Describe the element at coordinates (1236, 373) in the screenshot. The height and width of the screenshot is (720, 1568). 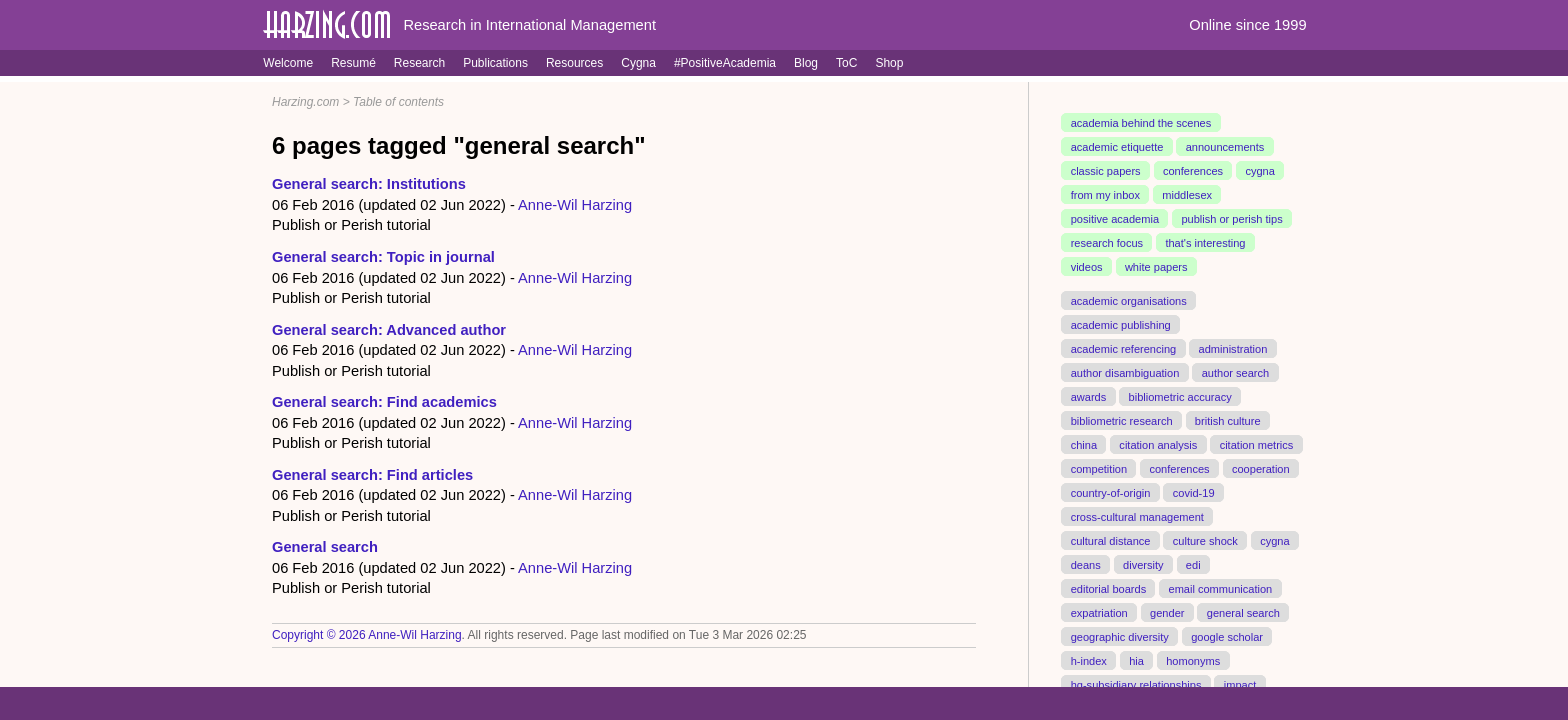
I see `author search` at that location.